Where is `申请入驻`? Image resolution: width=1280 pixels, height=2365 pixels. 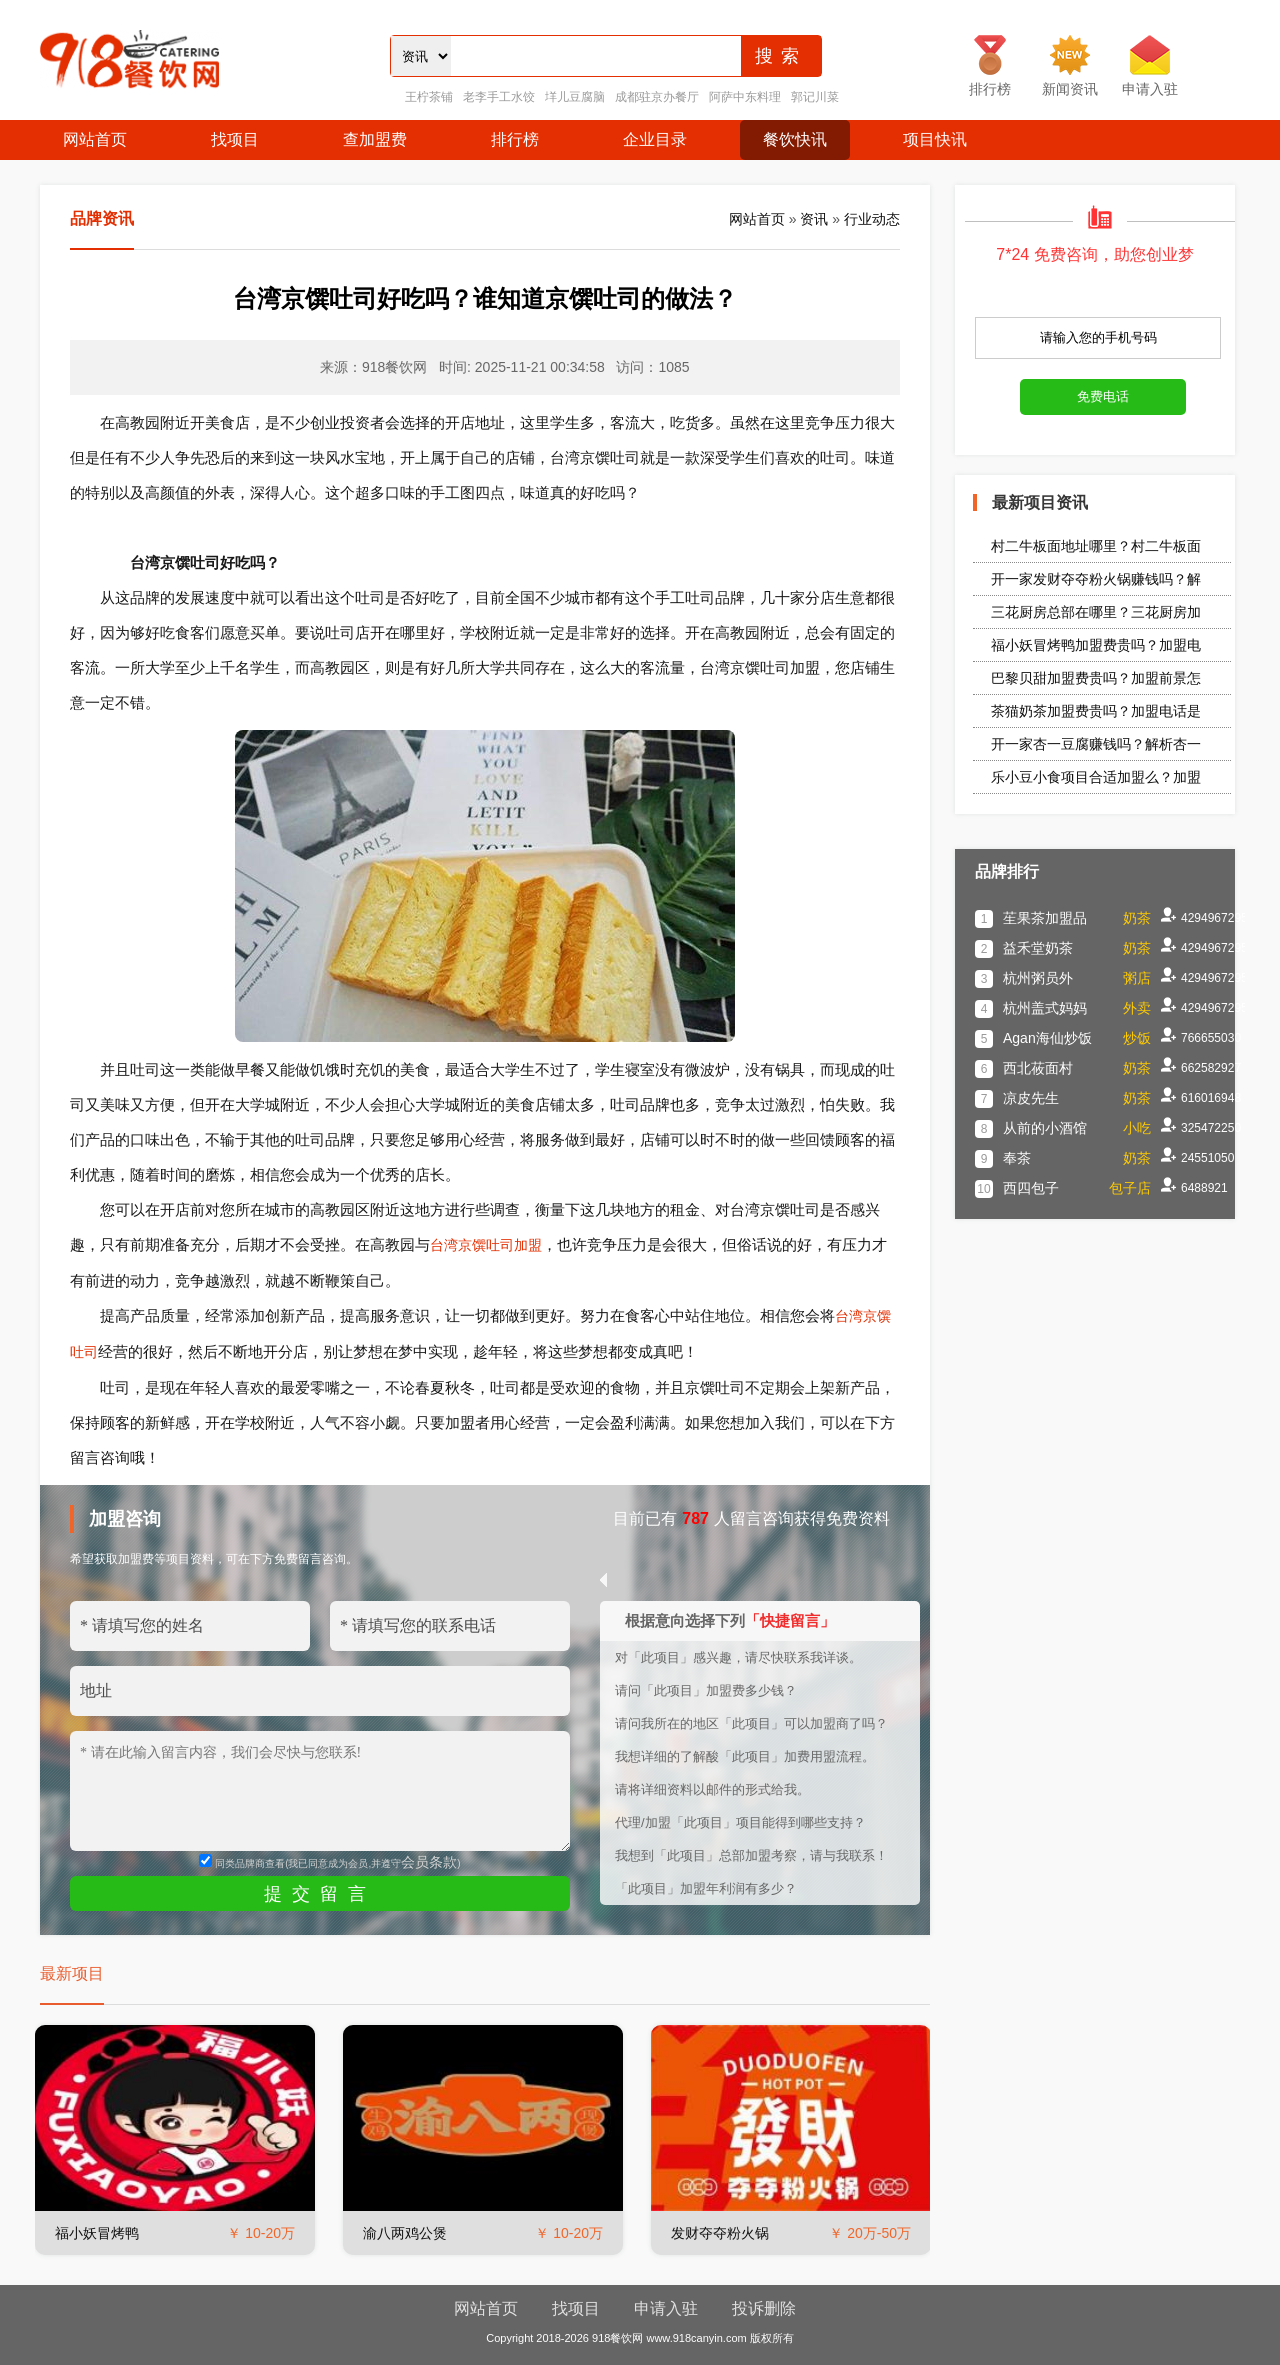
申请入驻 is located at coordinates (666, 2308).